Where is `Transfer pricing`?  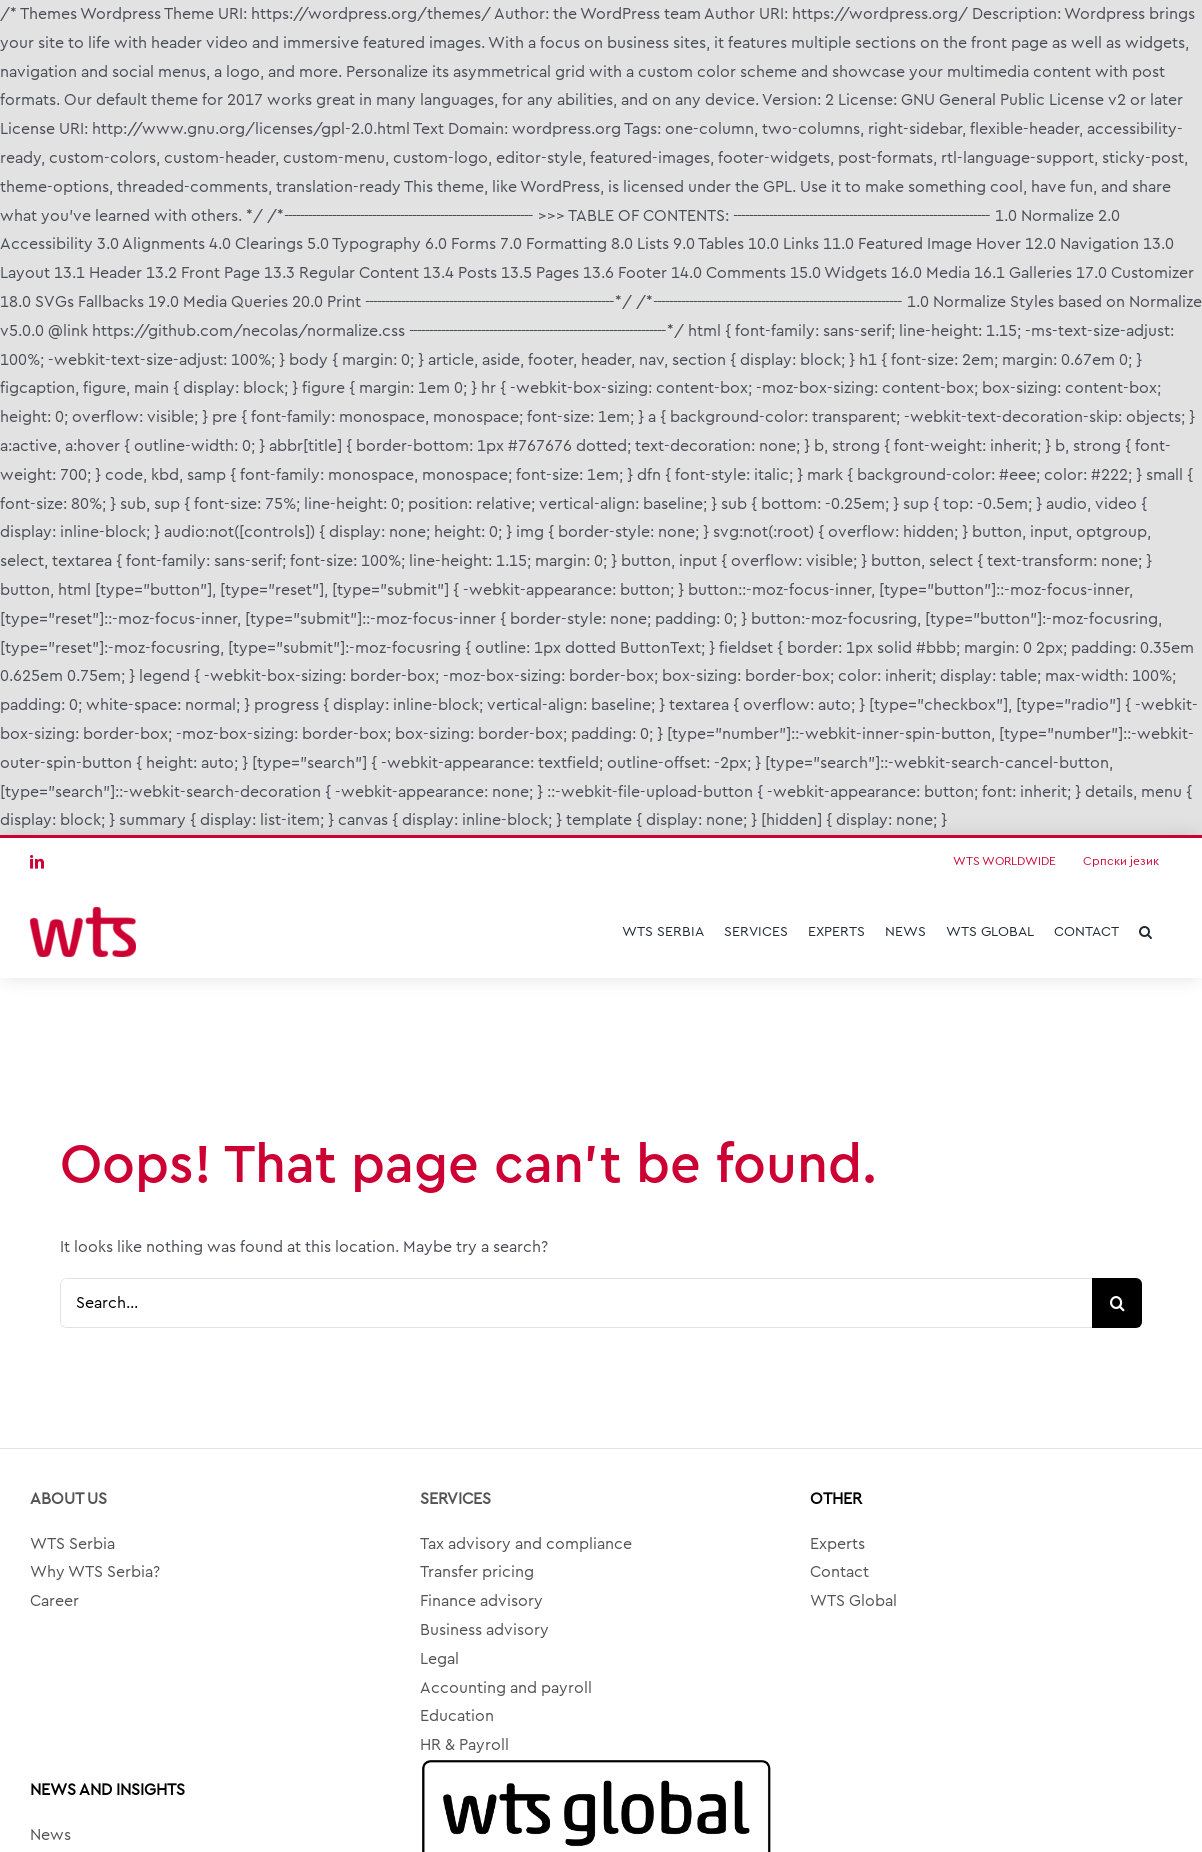
Transfer pricing is located at coordinates (477, 1572).